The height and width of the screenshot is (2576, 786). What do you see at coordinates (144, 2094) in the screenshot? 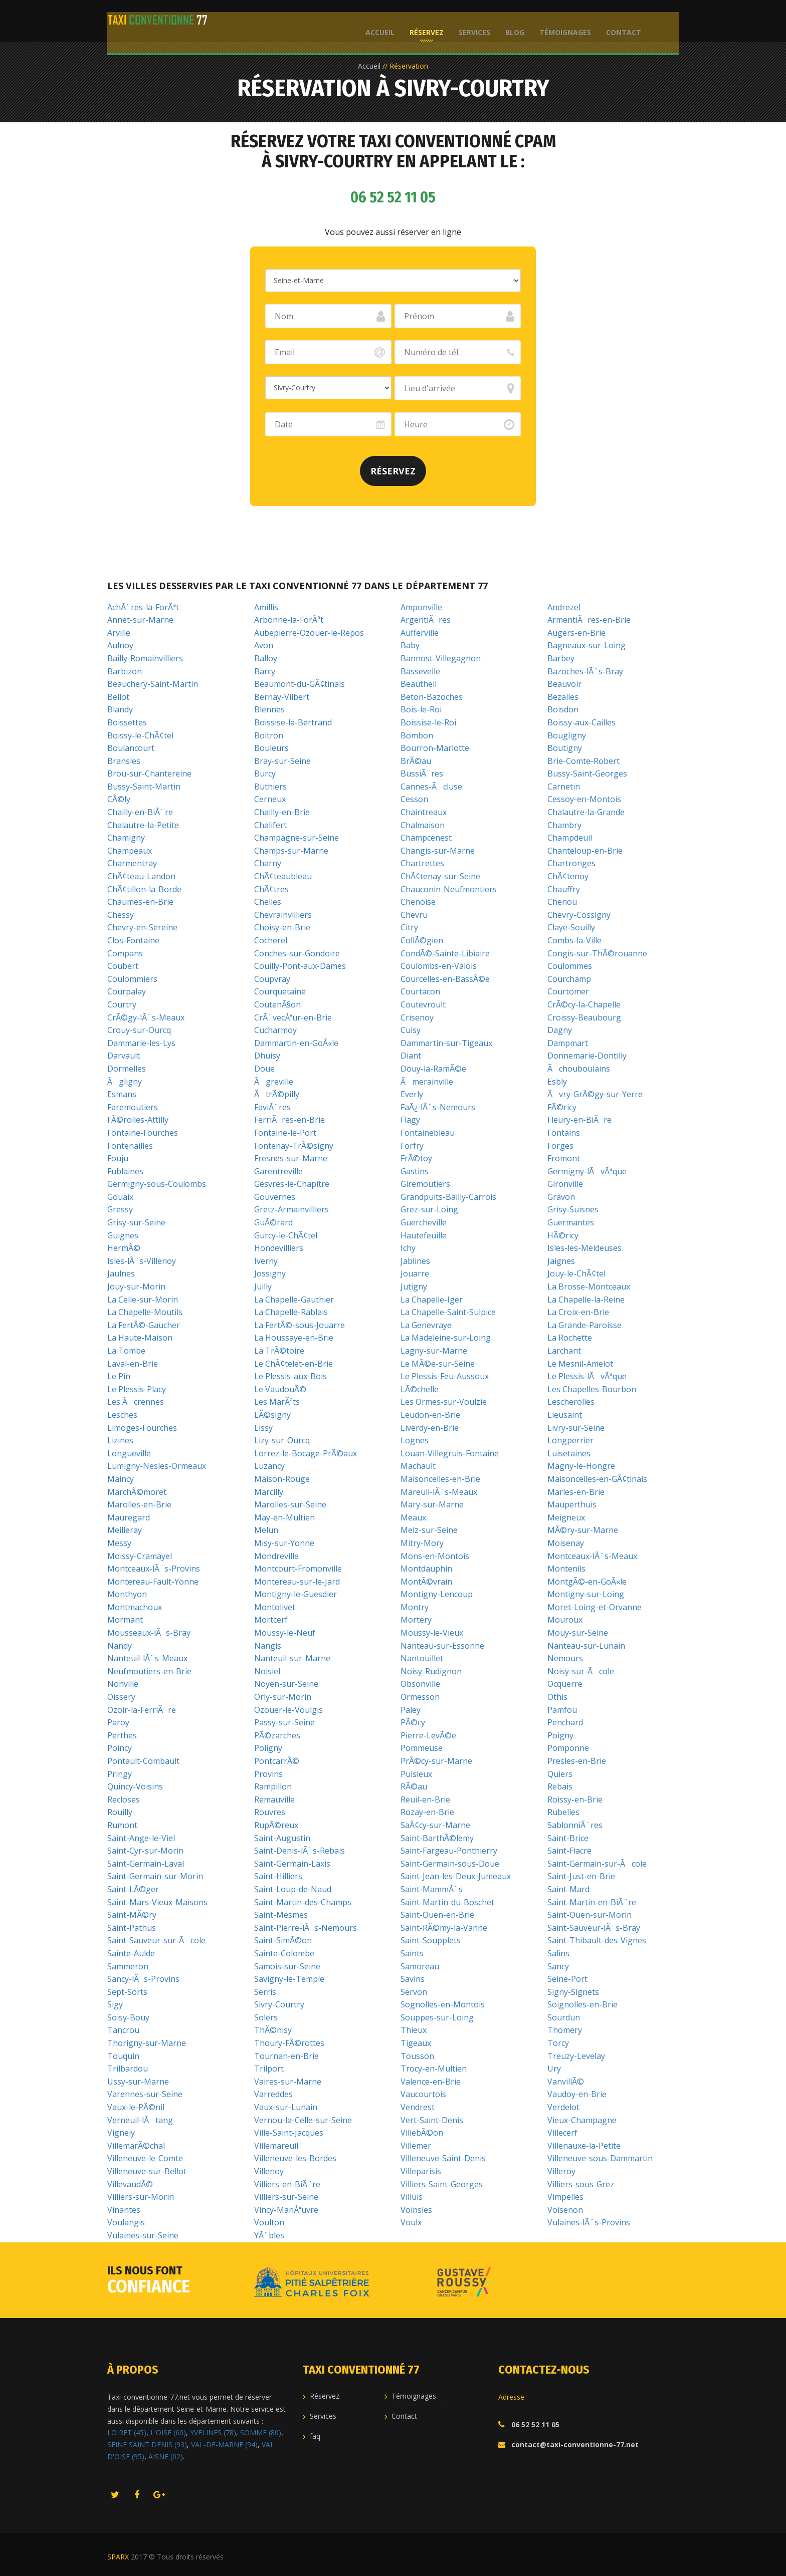
I see `Varennes-sur-Seine` at bounding box center [144, 2094].